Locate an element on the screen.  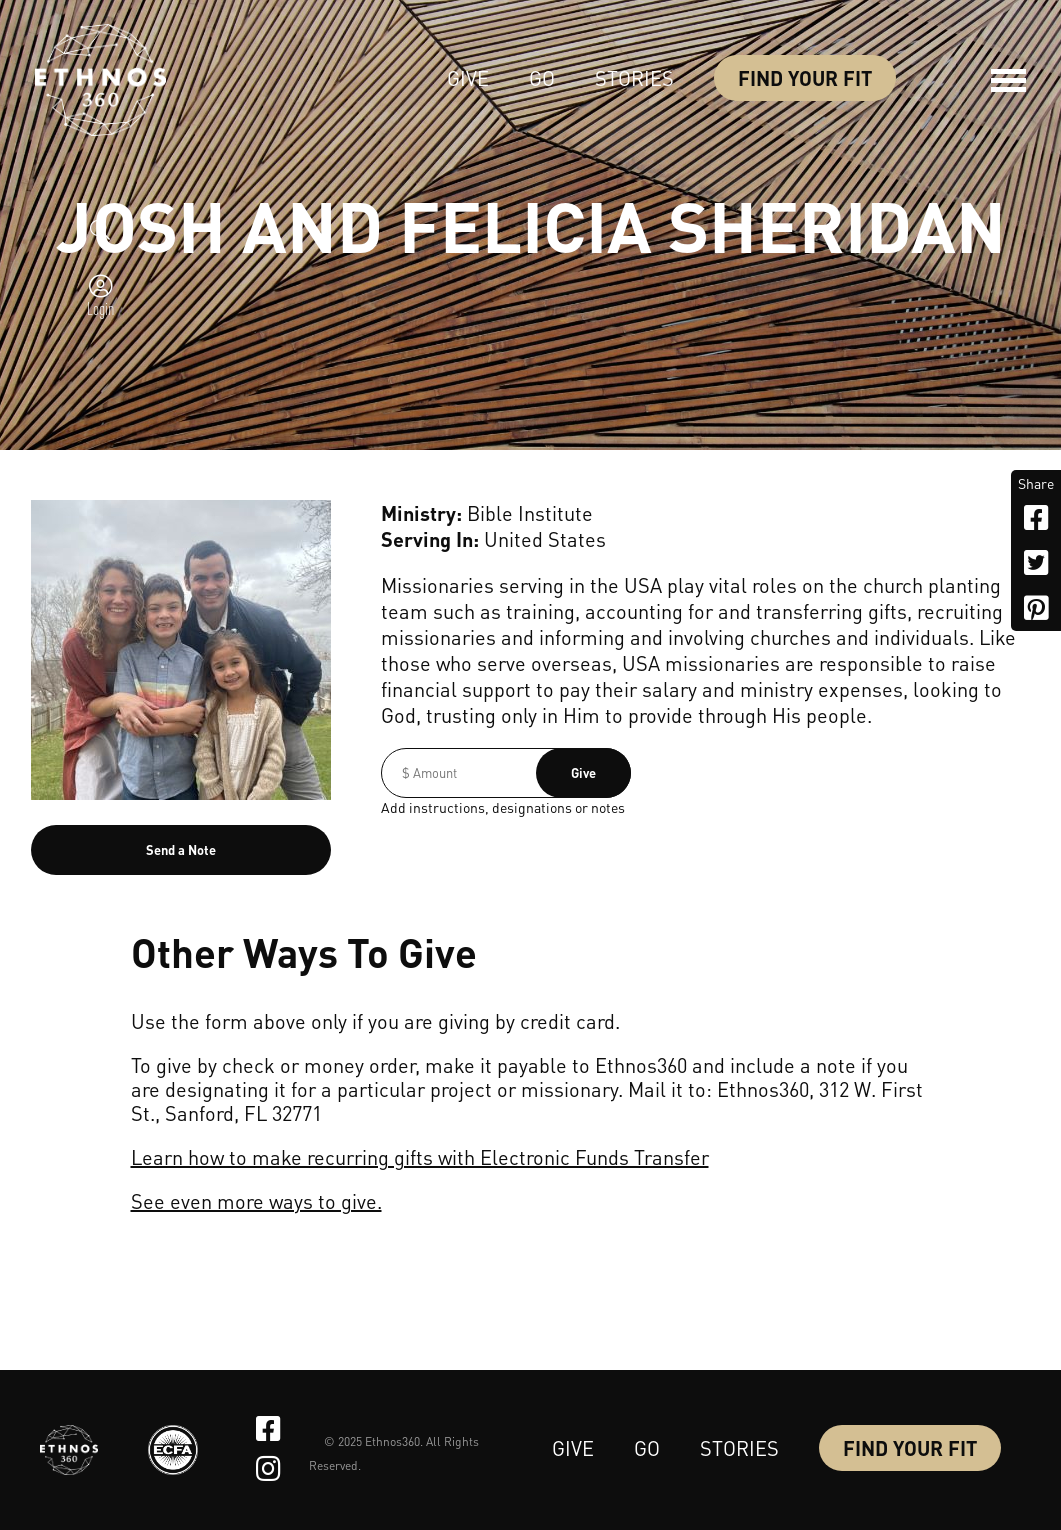
Learn how to make recurring gifts with Electronic Funds Transfer is located at coordinates (420, 1157).